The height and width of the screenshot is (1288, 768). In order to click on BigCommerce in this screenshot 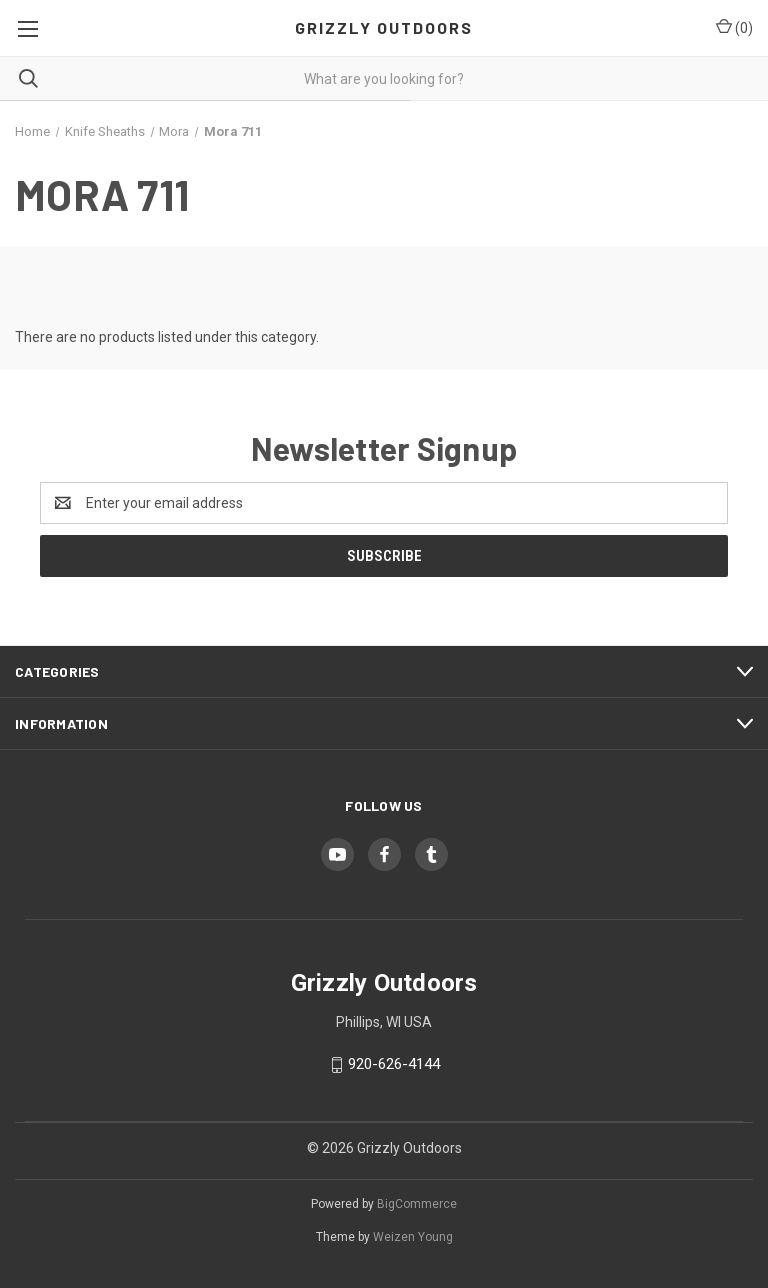, I will do `click(417, 1204)`.